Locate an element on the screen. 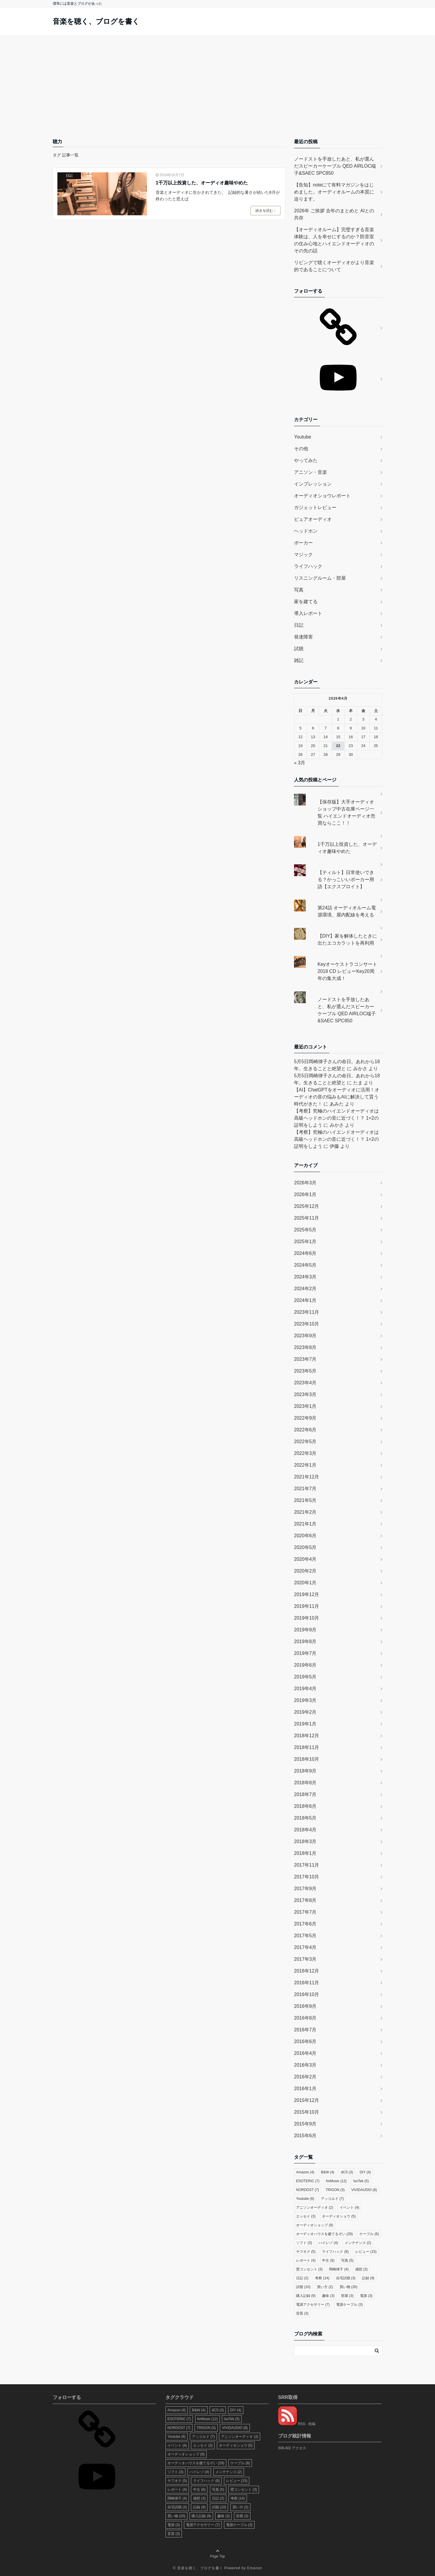  2017年6月 is located at coordinates (305, 1923).